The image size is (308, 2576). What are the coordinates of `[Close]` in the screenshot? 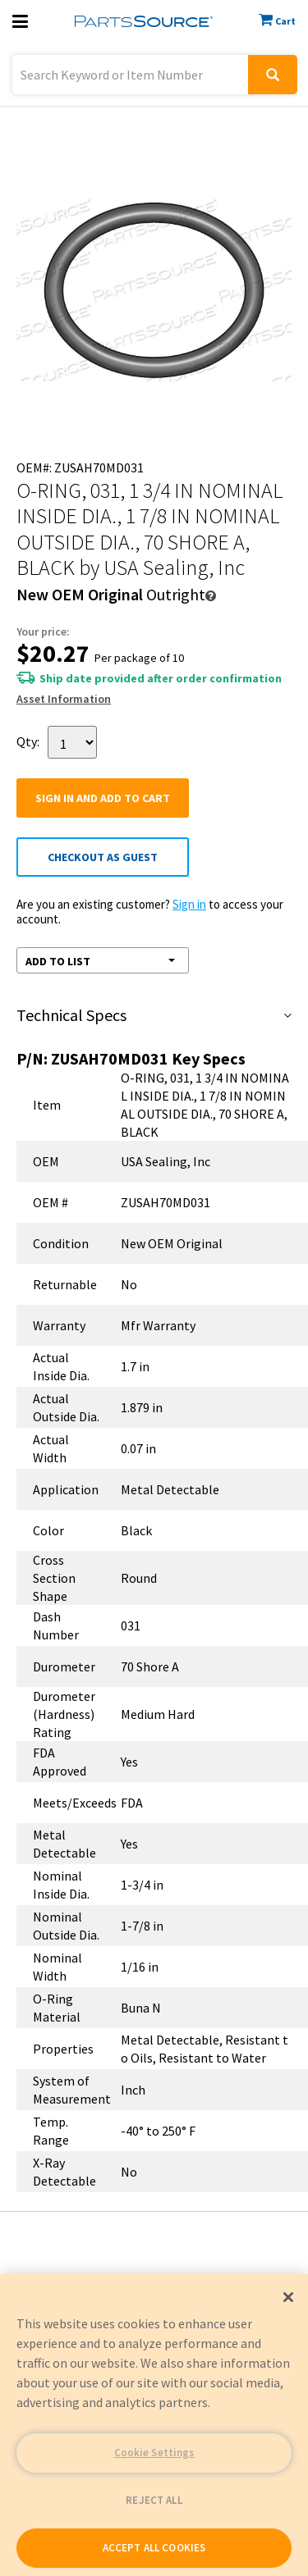 It's located at (288, 2297).